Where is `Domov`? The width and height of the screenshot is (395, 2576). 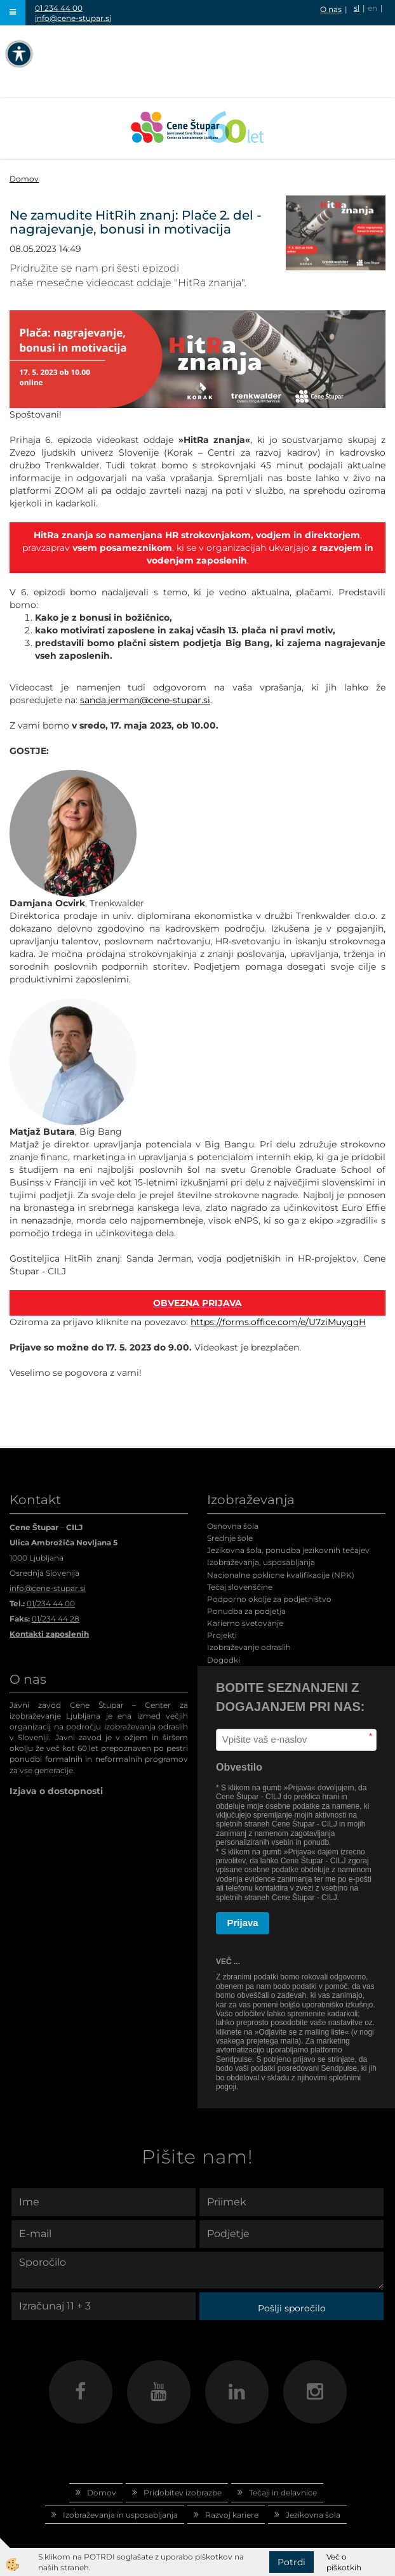
Domov is located at coordinates (24, 178).